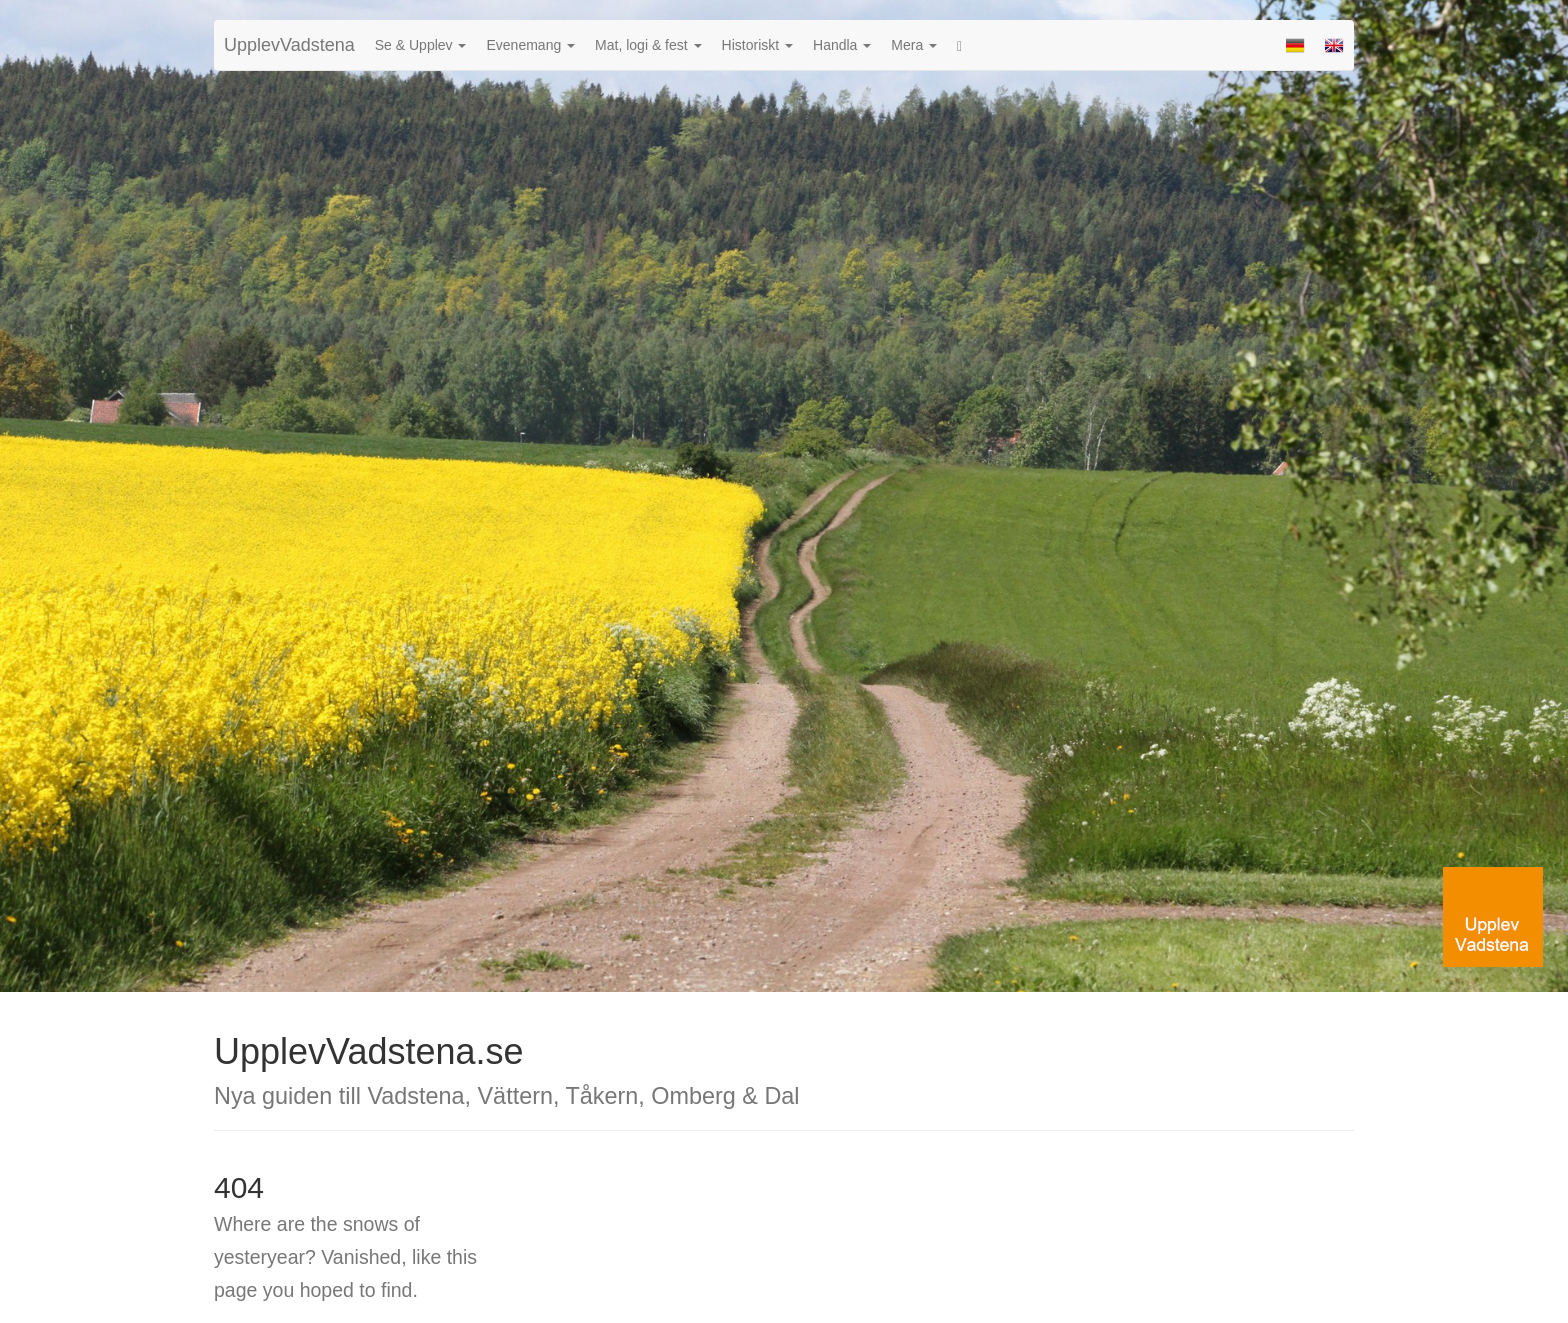 This screenshot has width=1568, height=1323. Describe the element at coordinates (914, 45) in the screenshot. I see `Mera` at that location.